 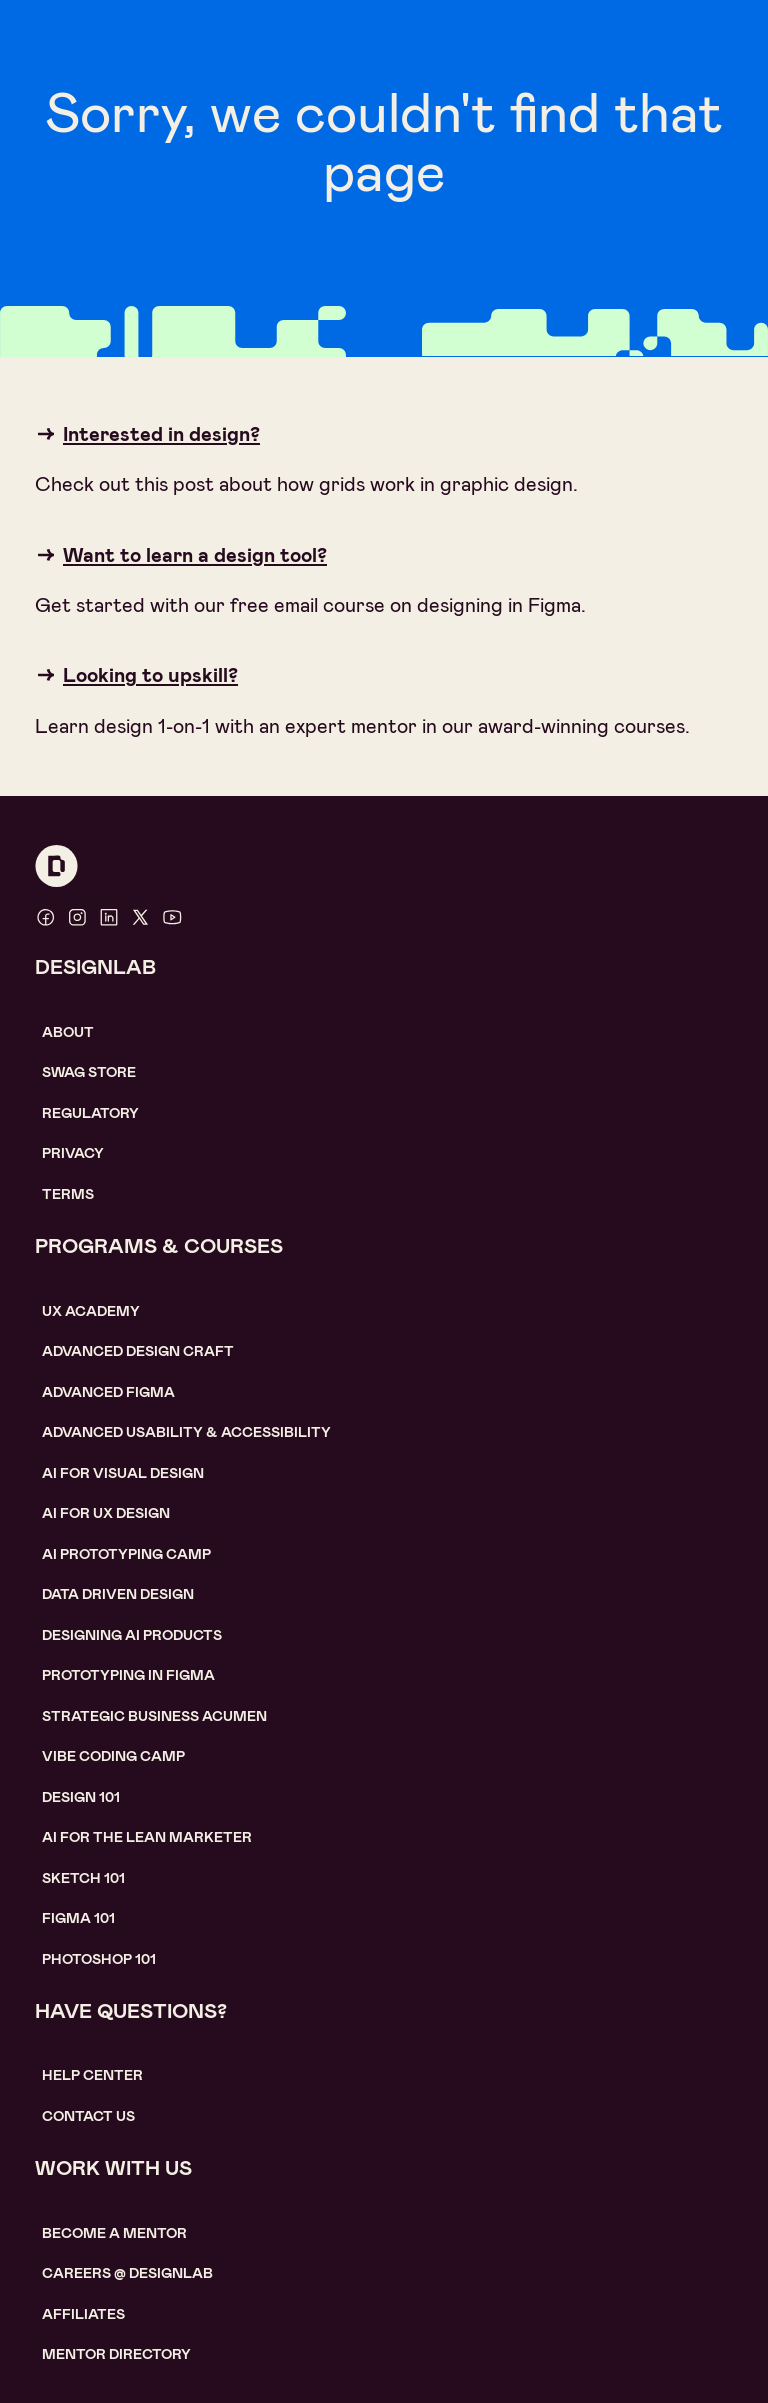 What do you see at coordinates (89, 1072) in the screenshot?
I see `SWAG STORE` at bounding box center [89, 1072].